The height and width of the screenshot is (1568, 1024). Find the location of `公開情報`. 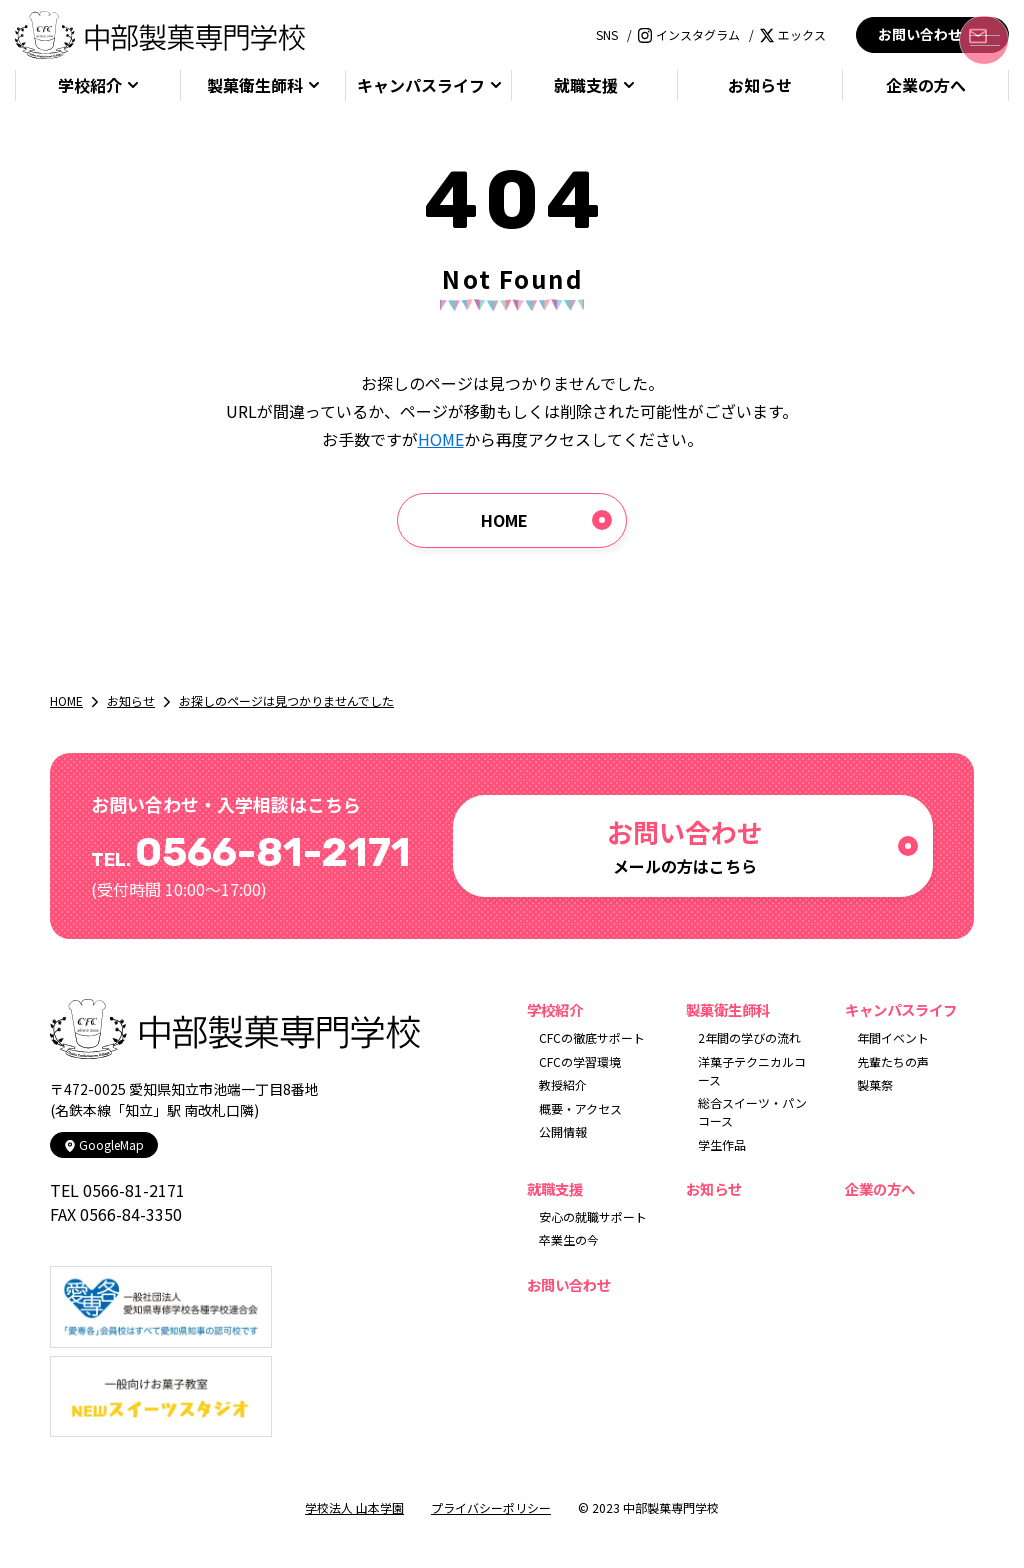

公開情報 is located at coordinates (563, 1131).